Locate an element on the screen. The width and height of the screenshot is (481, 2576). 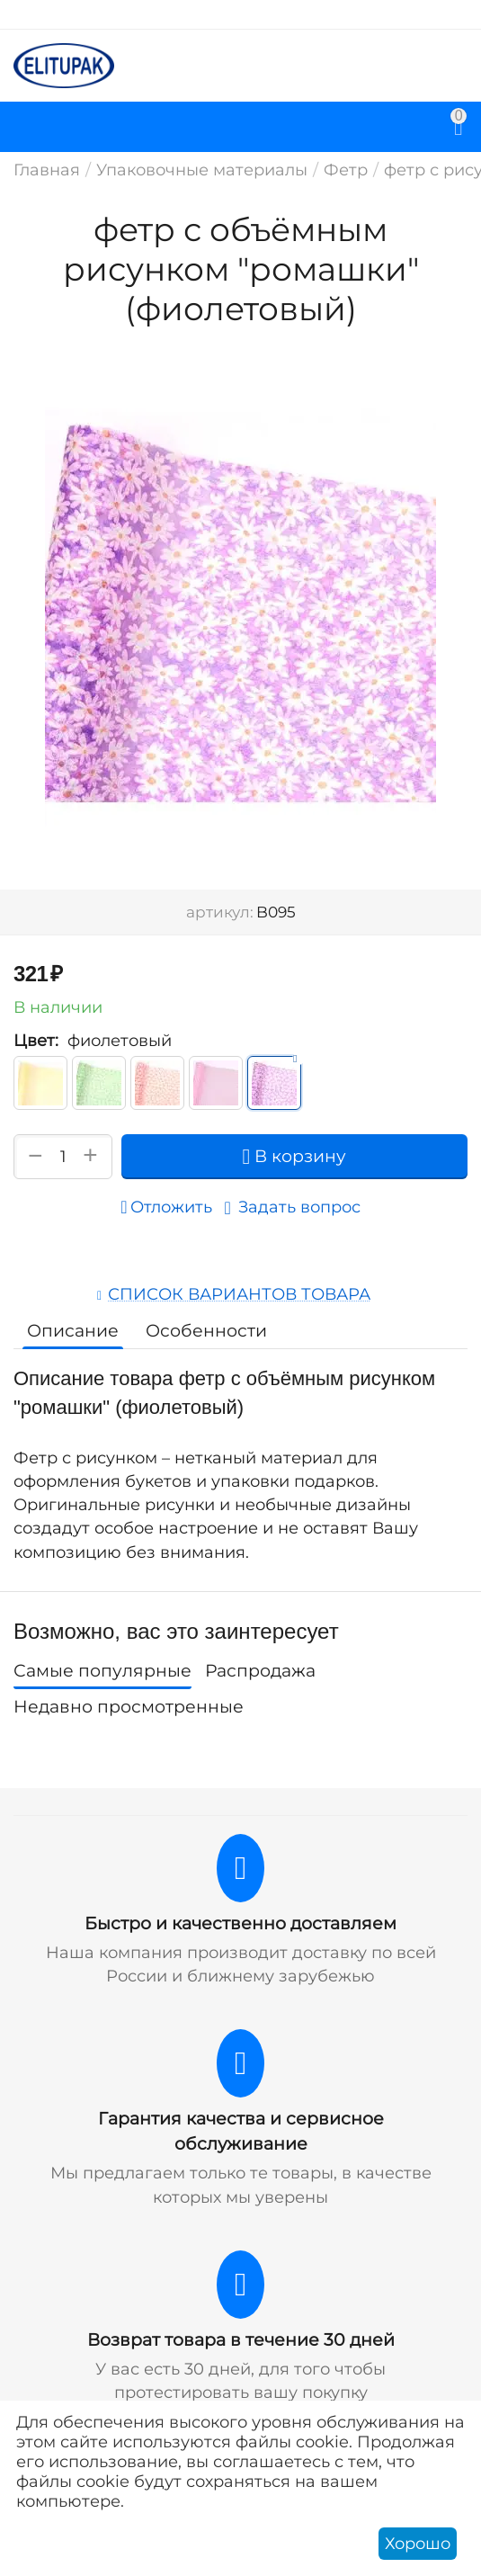
Хорошо is located at coordinates (417, 2544).